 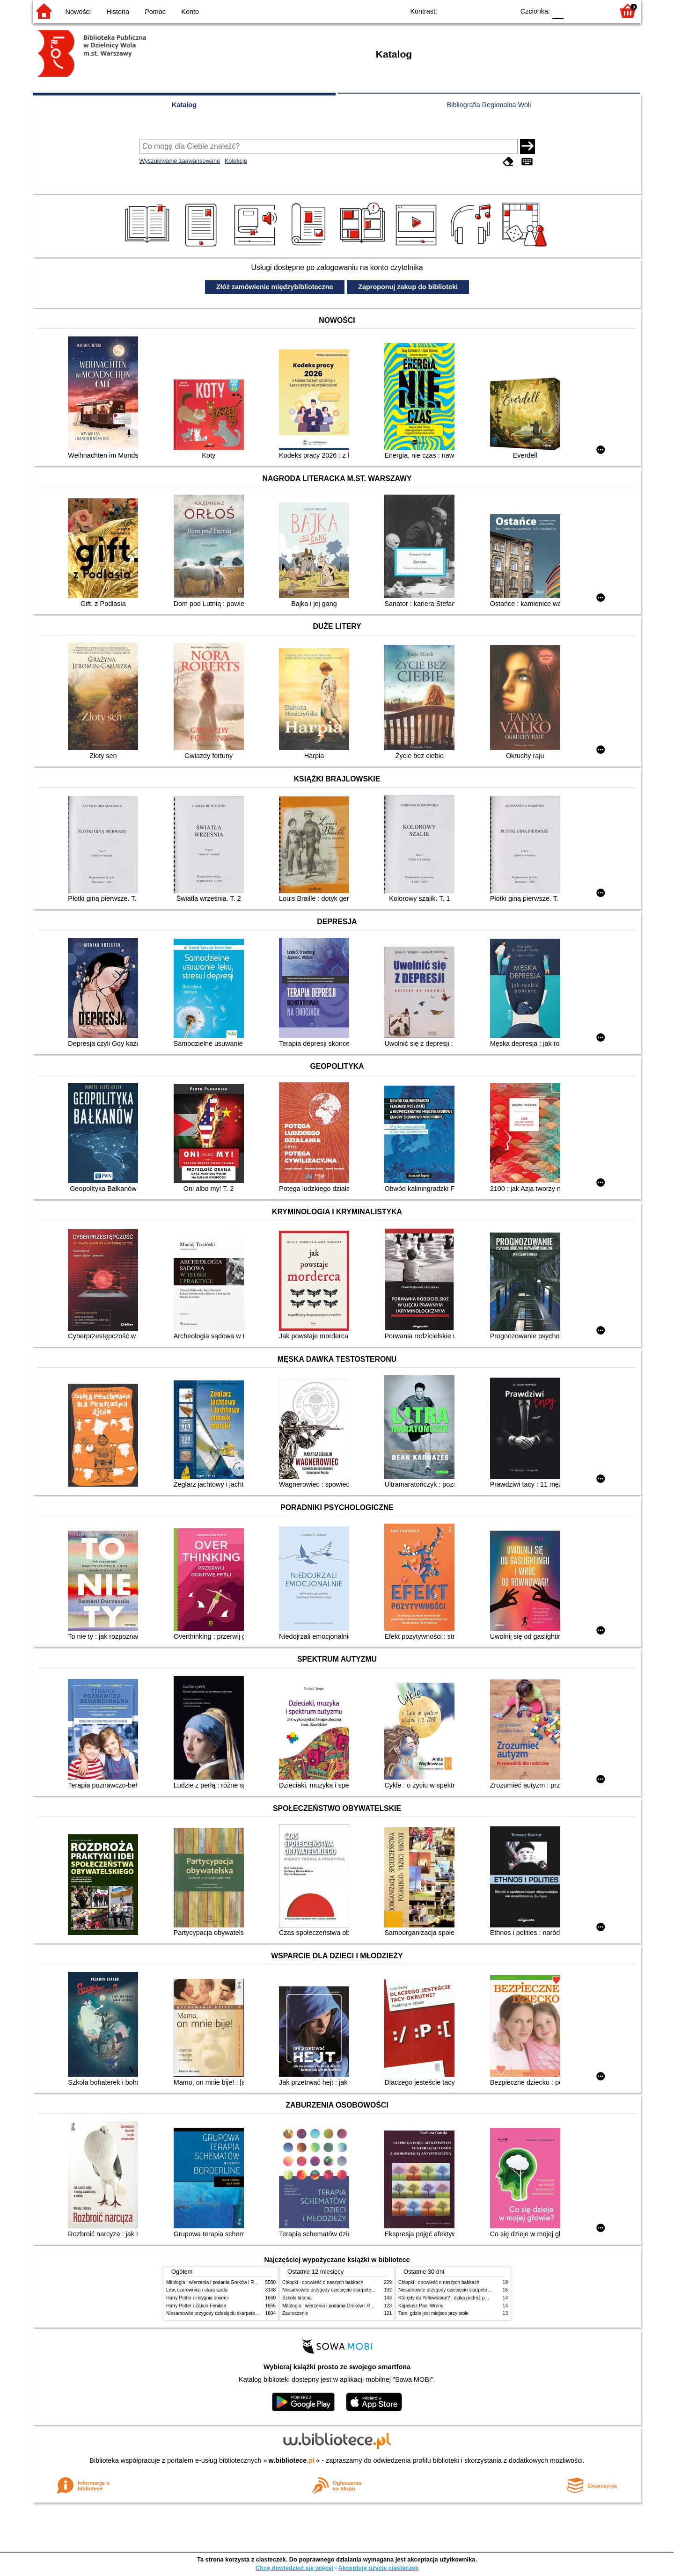 What do you see at coordinates (595, 11) in the screenshot?
I see `F2` at bounding box center [595, 11].